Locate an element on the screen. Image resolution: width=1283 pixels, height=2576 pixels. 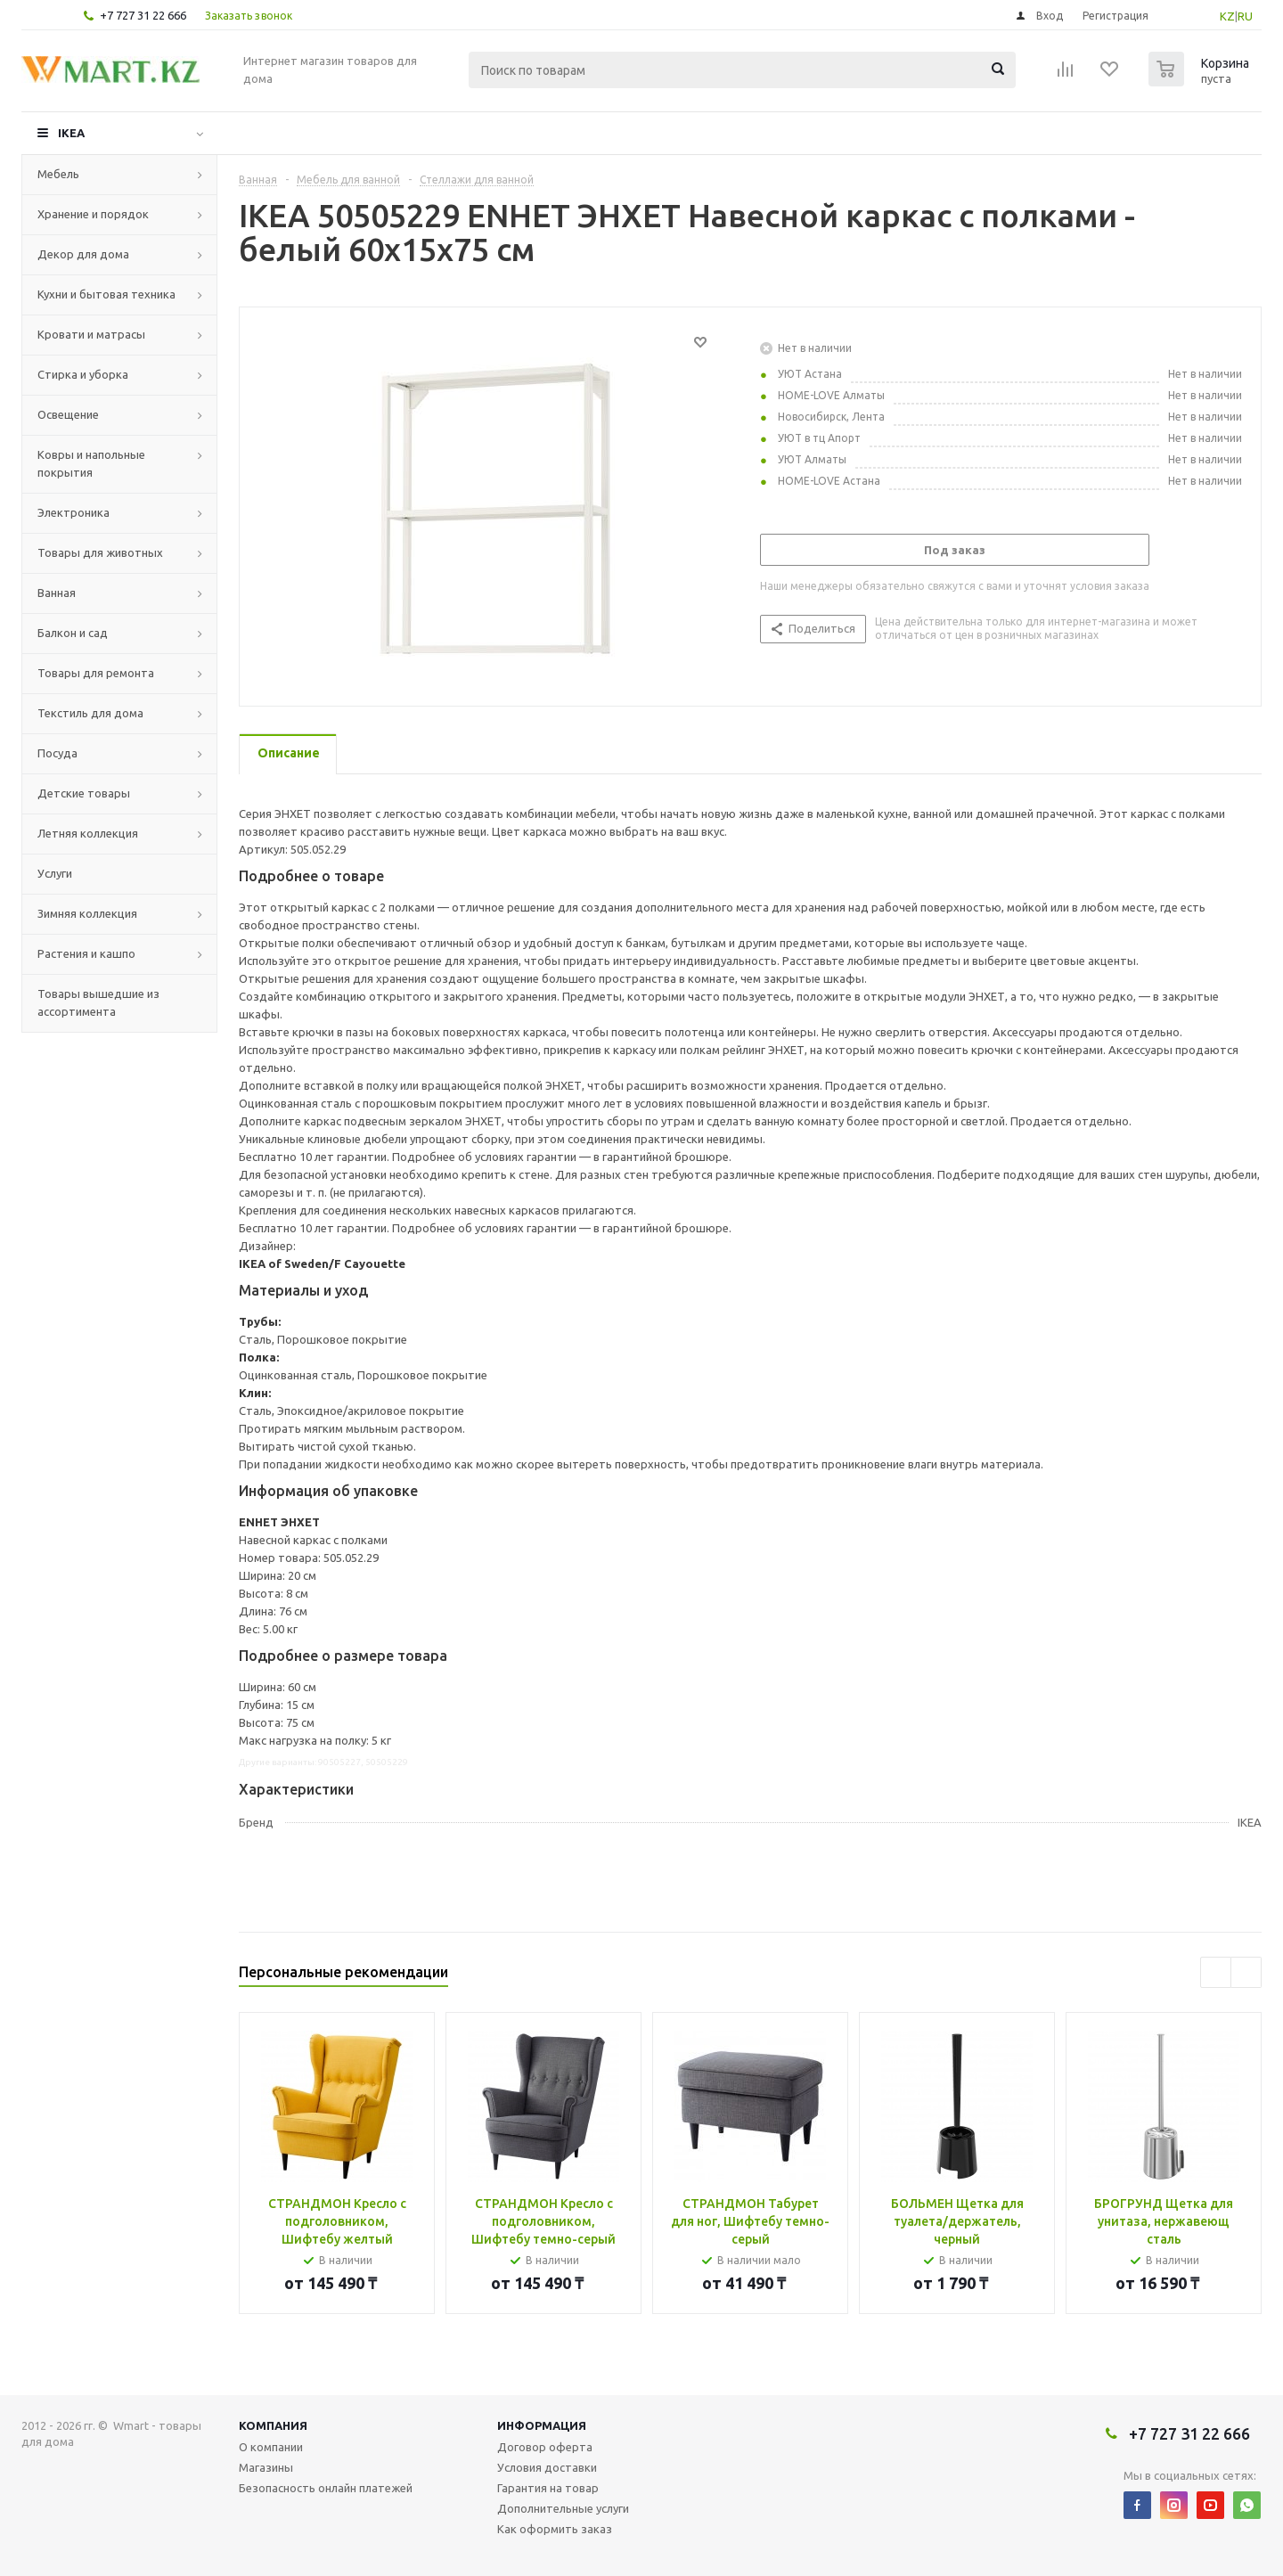
KZ is located at coordinates (1227, 16).